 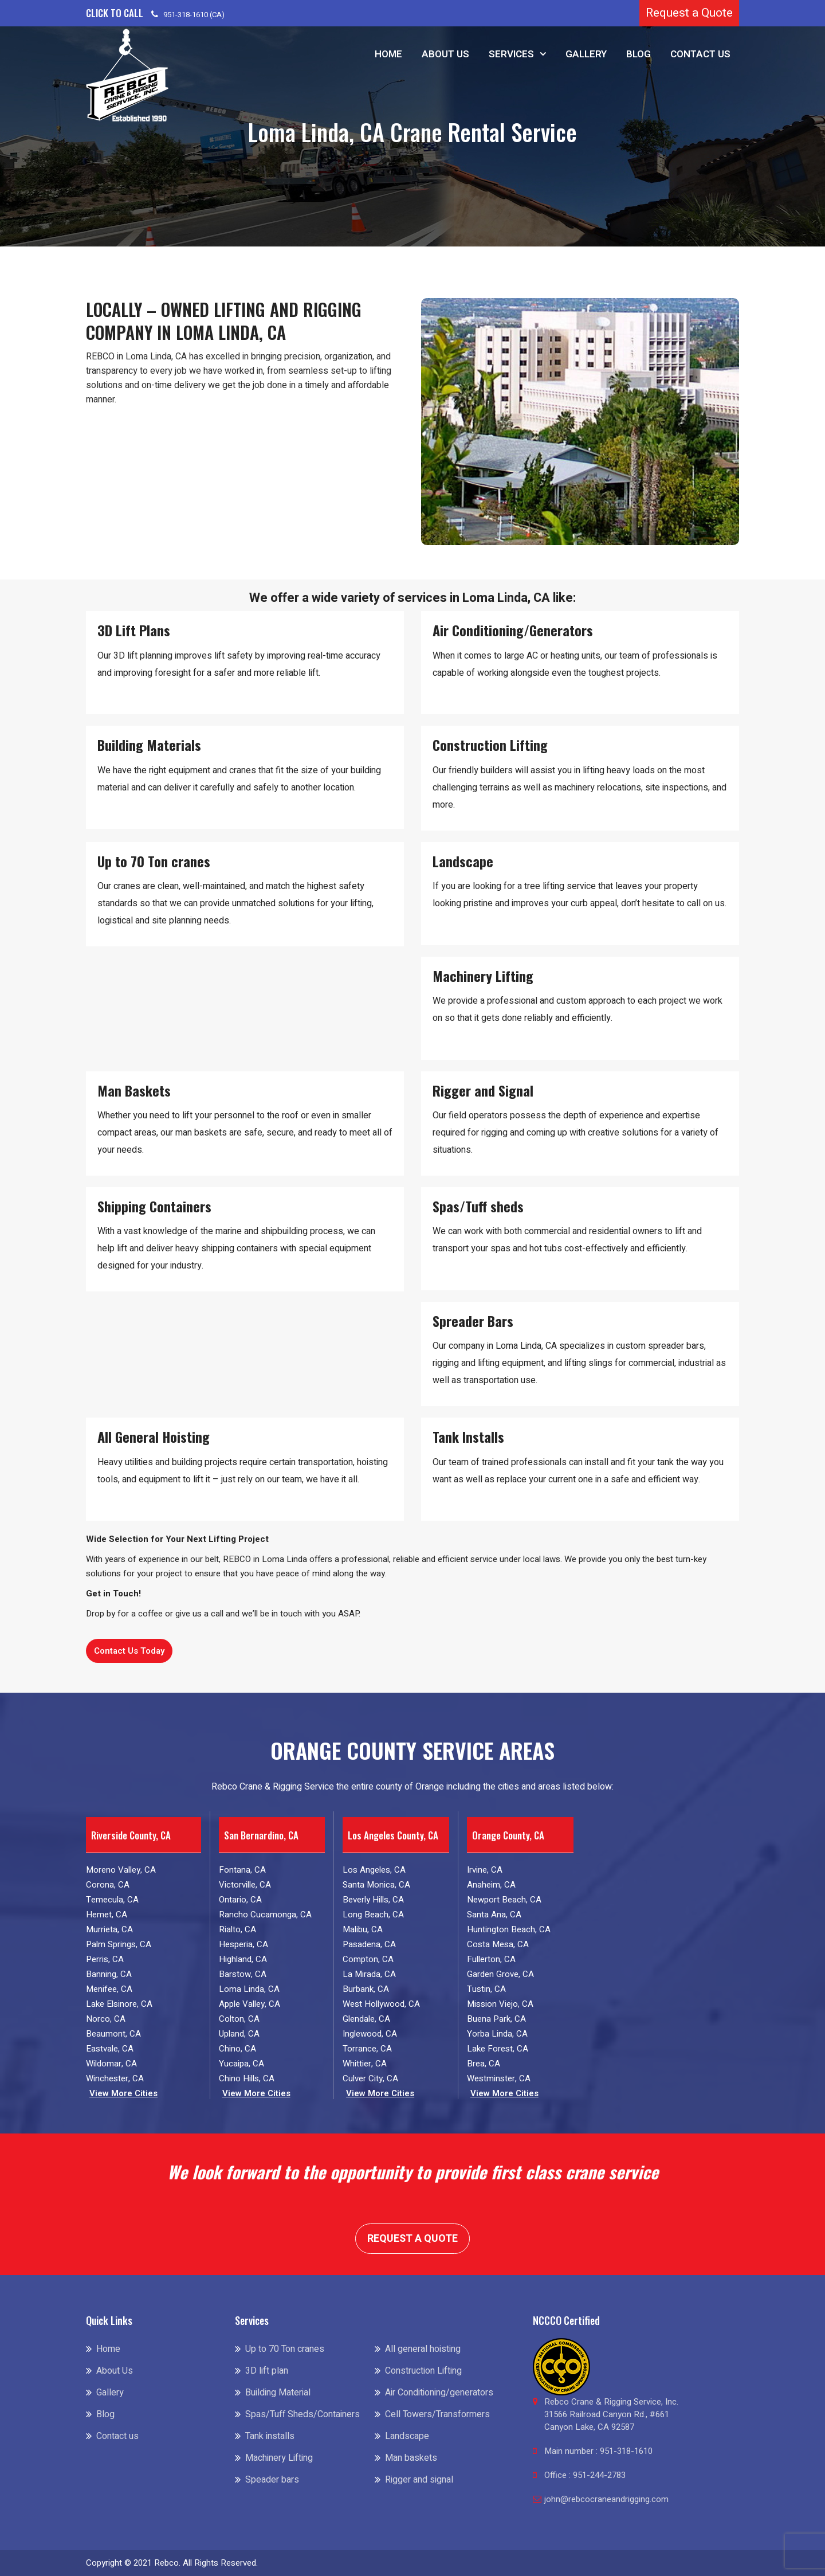 What do you see at coordinates (373, 1914) in the screenshot?
I see `Long Beach, CA` at bounding box center [373, 1914].